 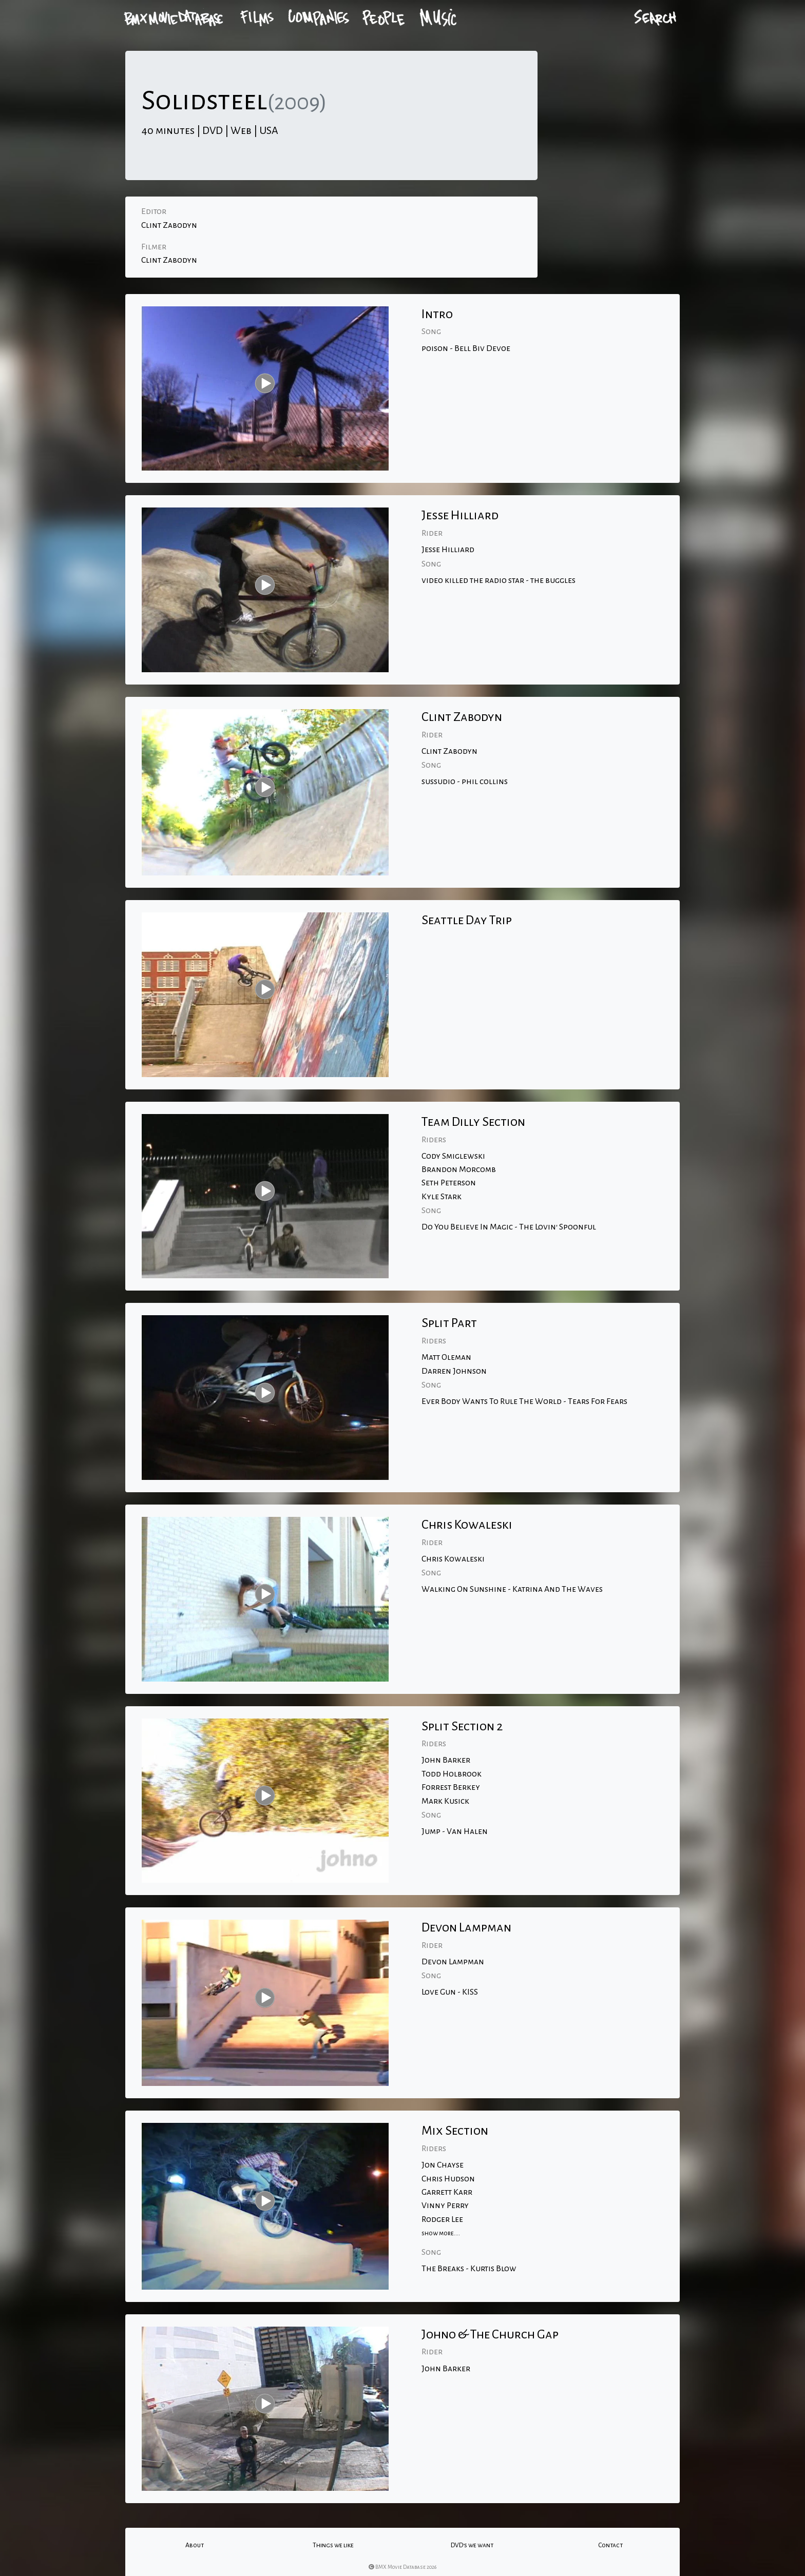 I want to click on Darren Johnson, so click(x=454, y=1371).